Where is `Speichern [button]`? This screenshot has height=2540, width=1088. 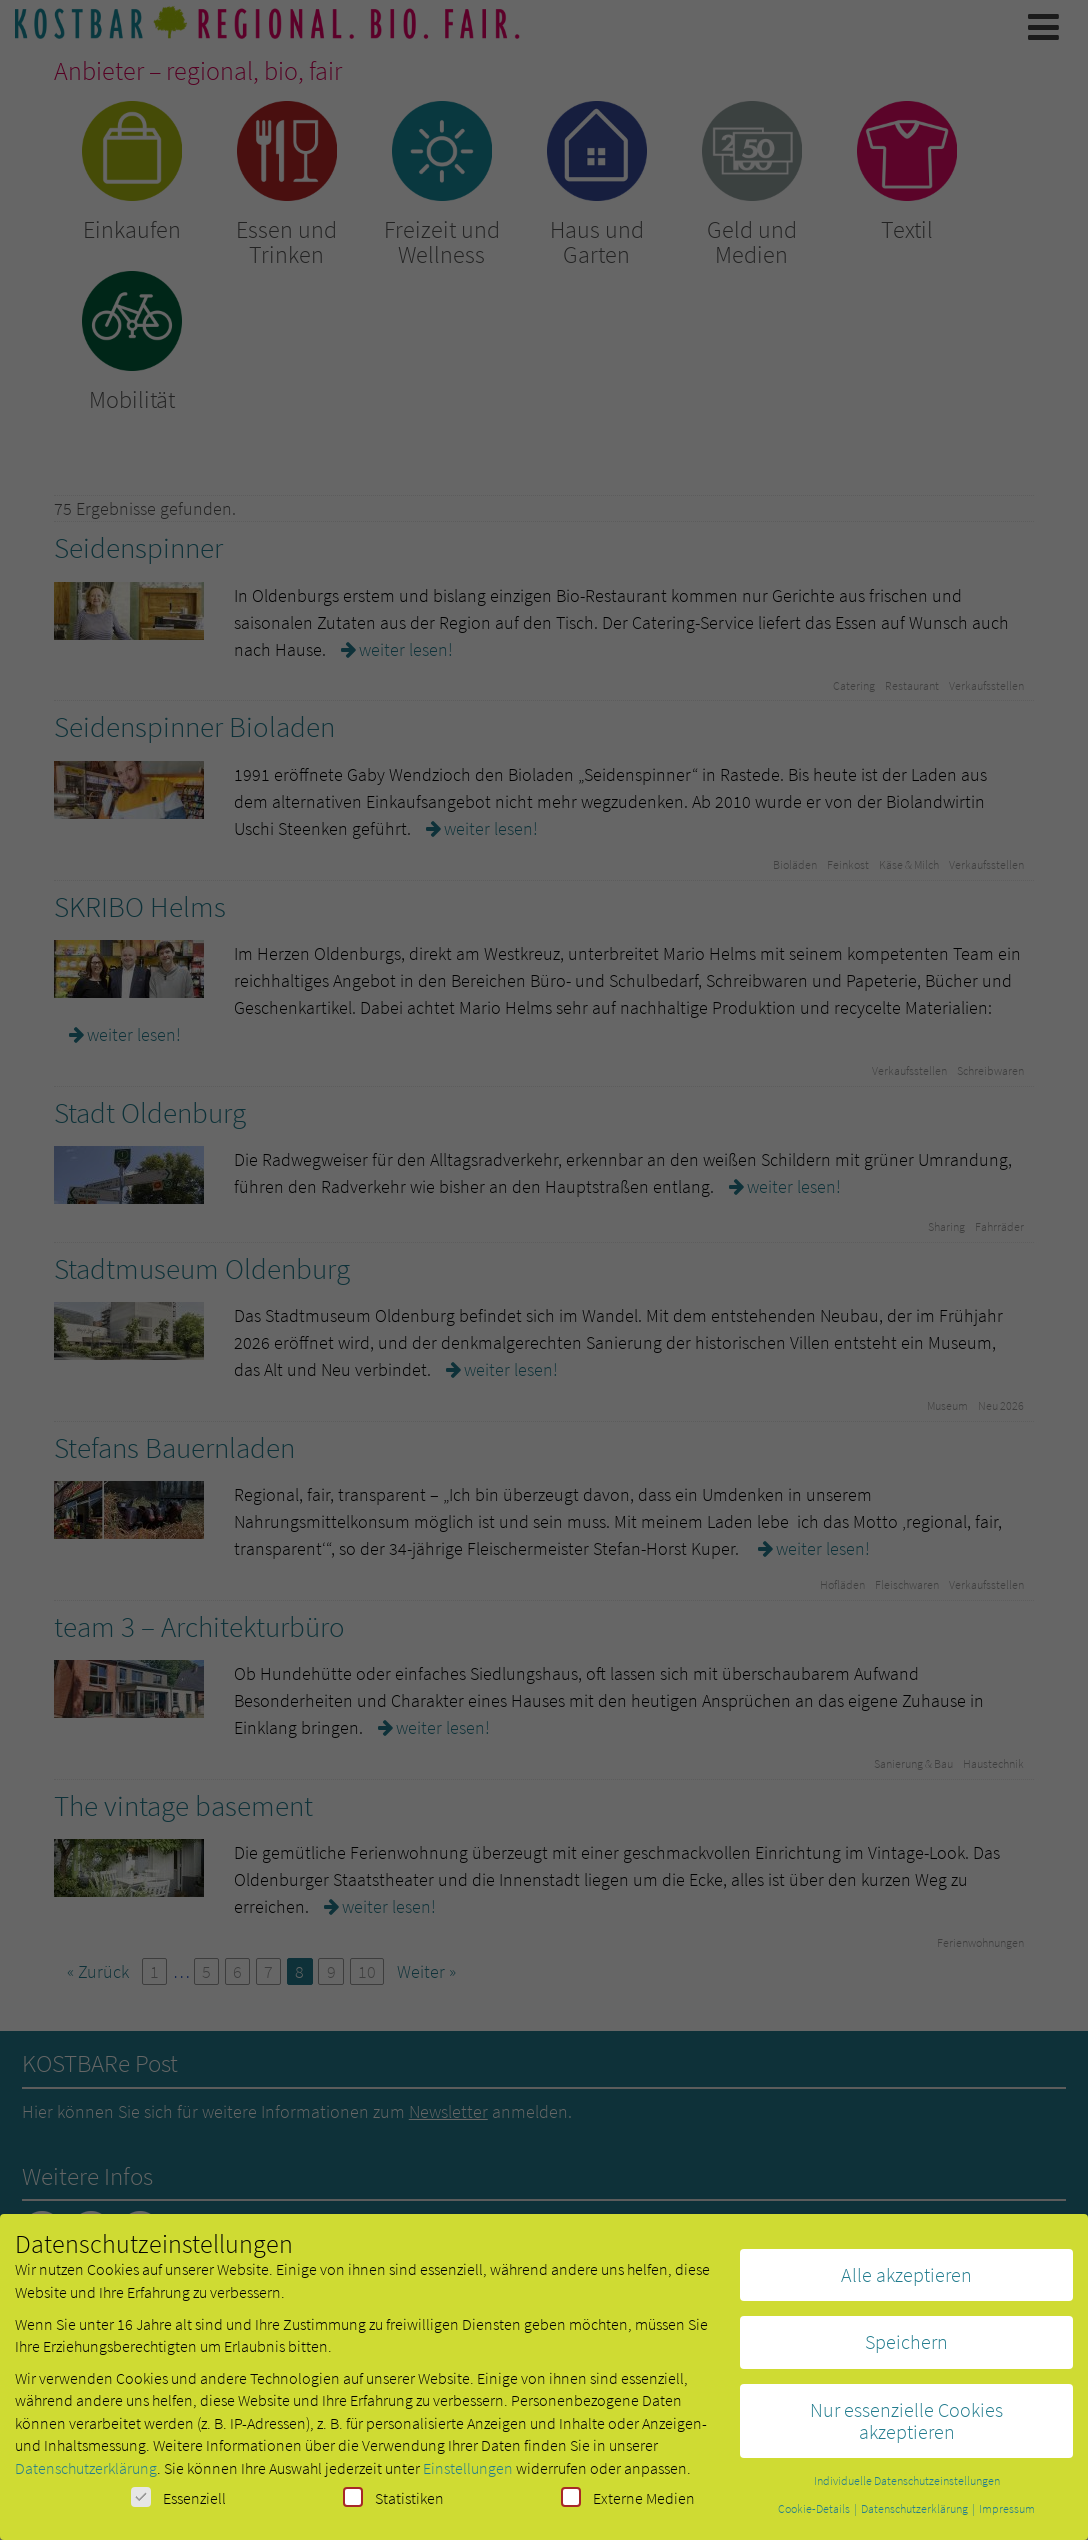
Speichern [button] is located at coordinates (906, 2349).